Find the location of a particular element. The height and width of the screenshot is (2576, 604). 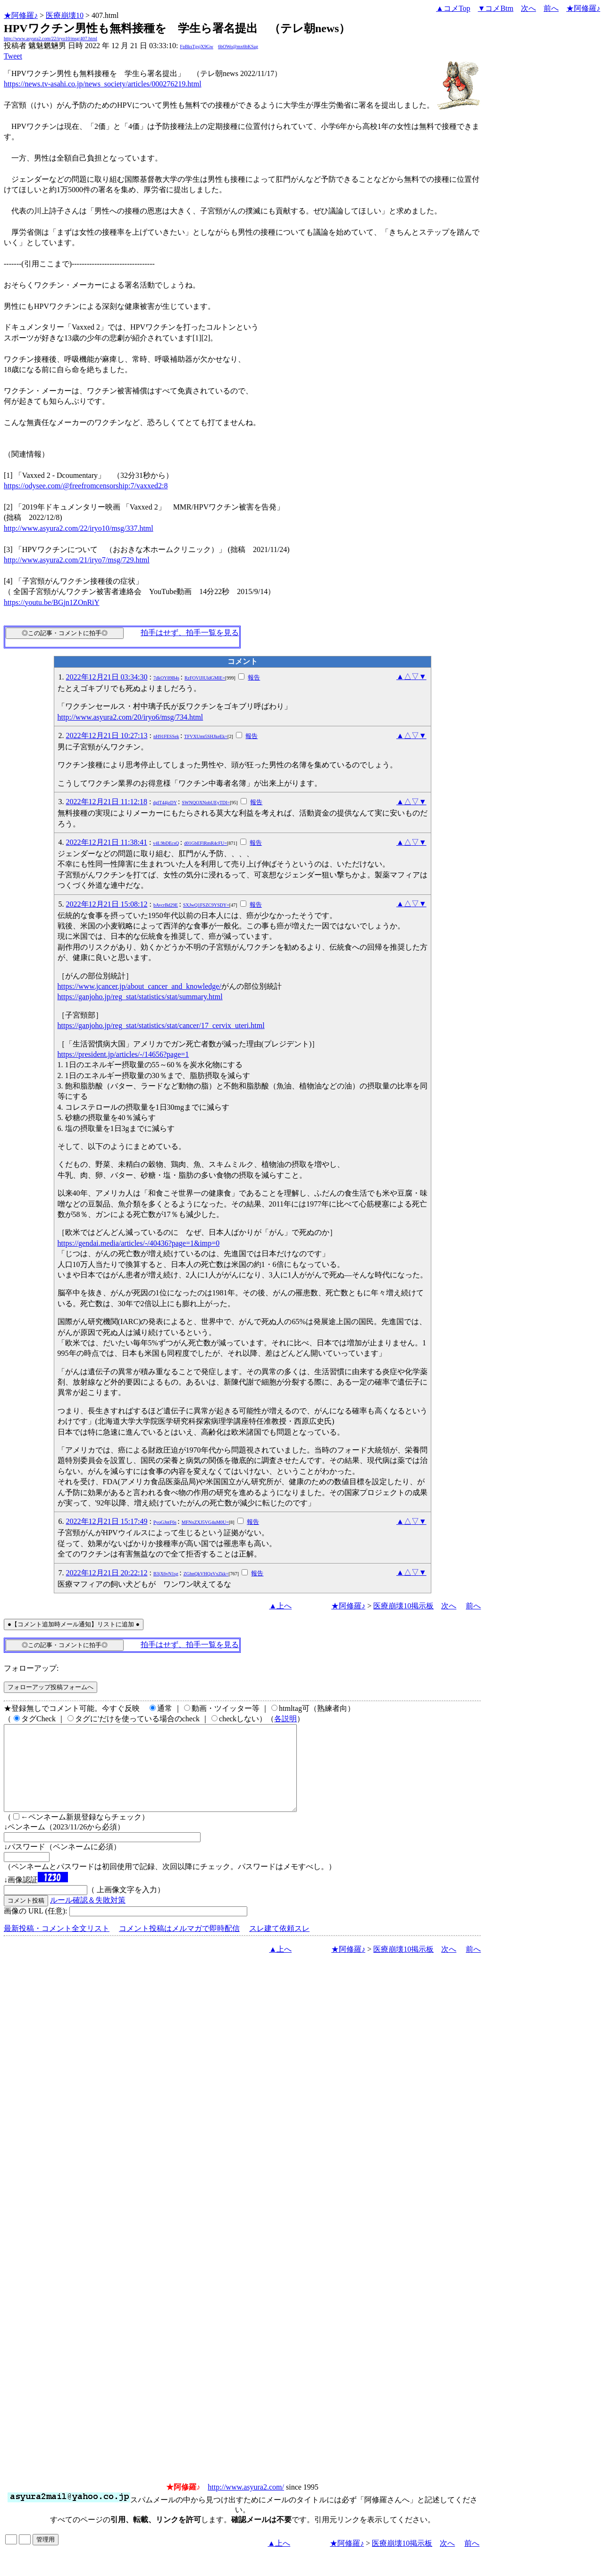

TFVXUmt5SHJkeEk= is located at coordinates (205, 736).